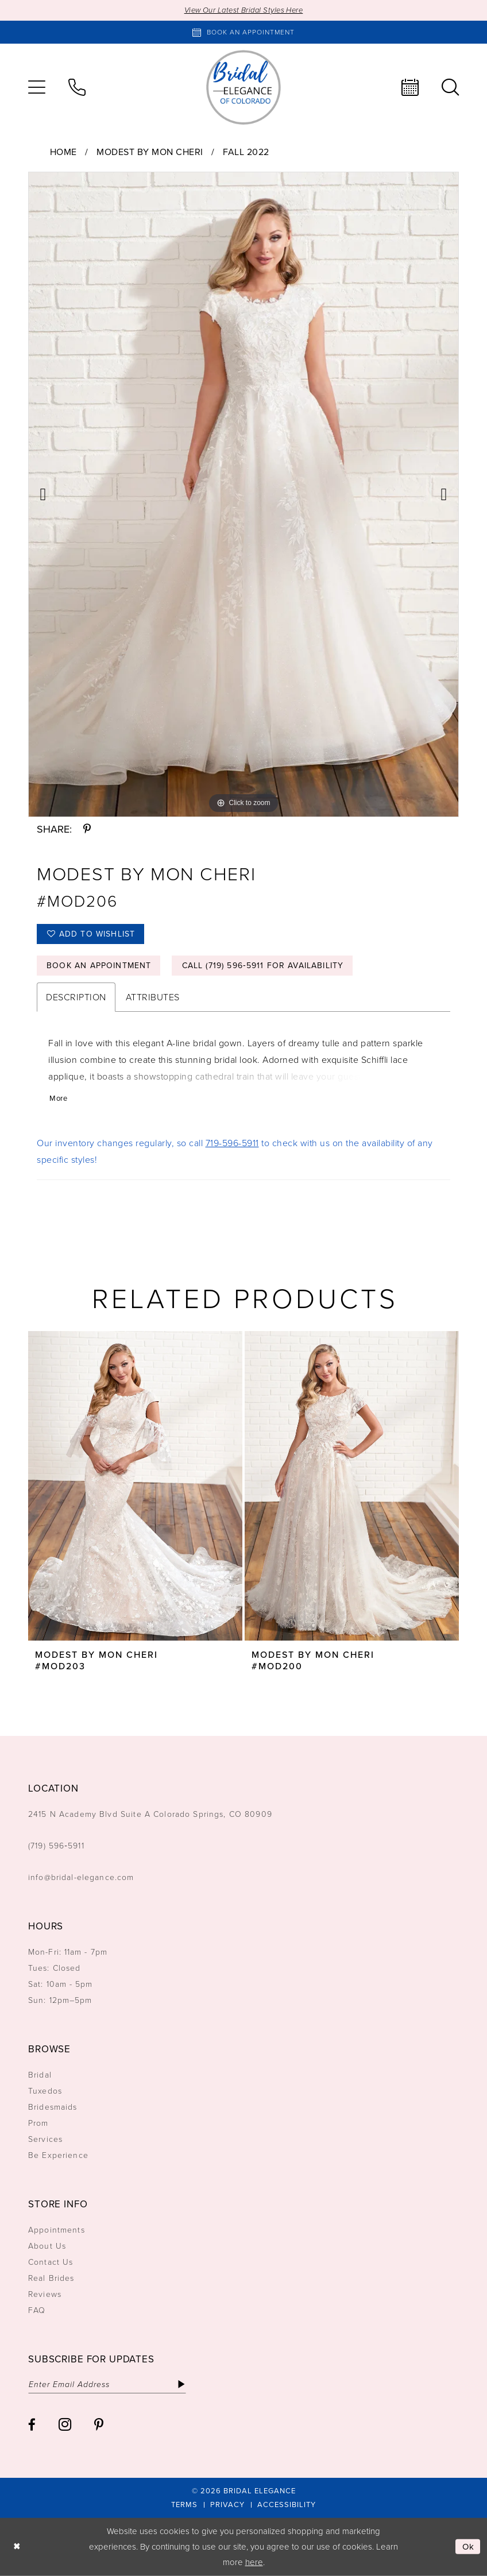  I want to click on [Book an appointment], so click(243, 32).